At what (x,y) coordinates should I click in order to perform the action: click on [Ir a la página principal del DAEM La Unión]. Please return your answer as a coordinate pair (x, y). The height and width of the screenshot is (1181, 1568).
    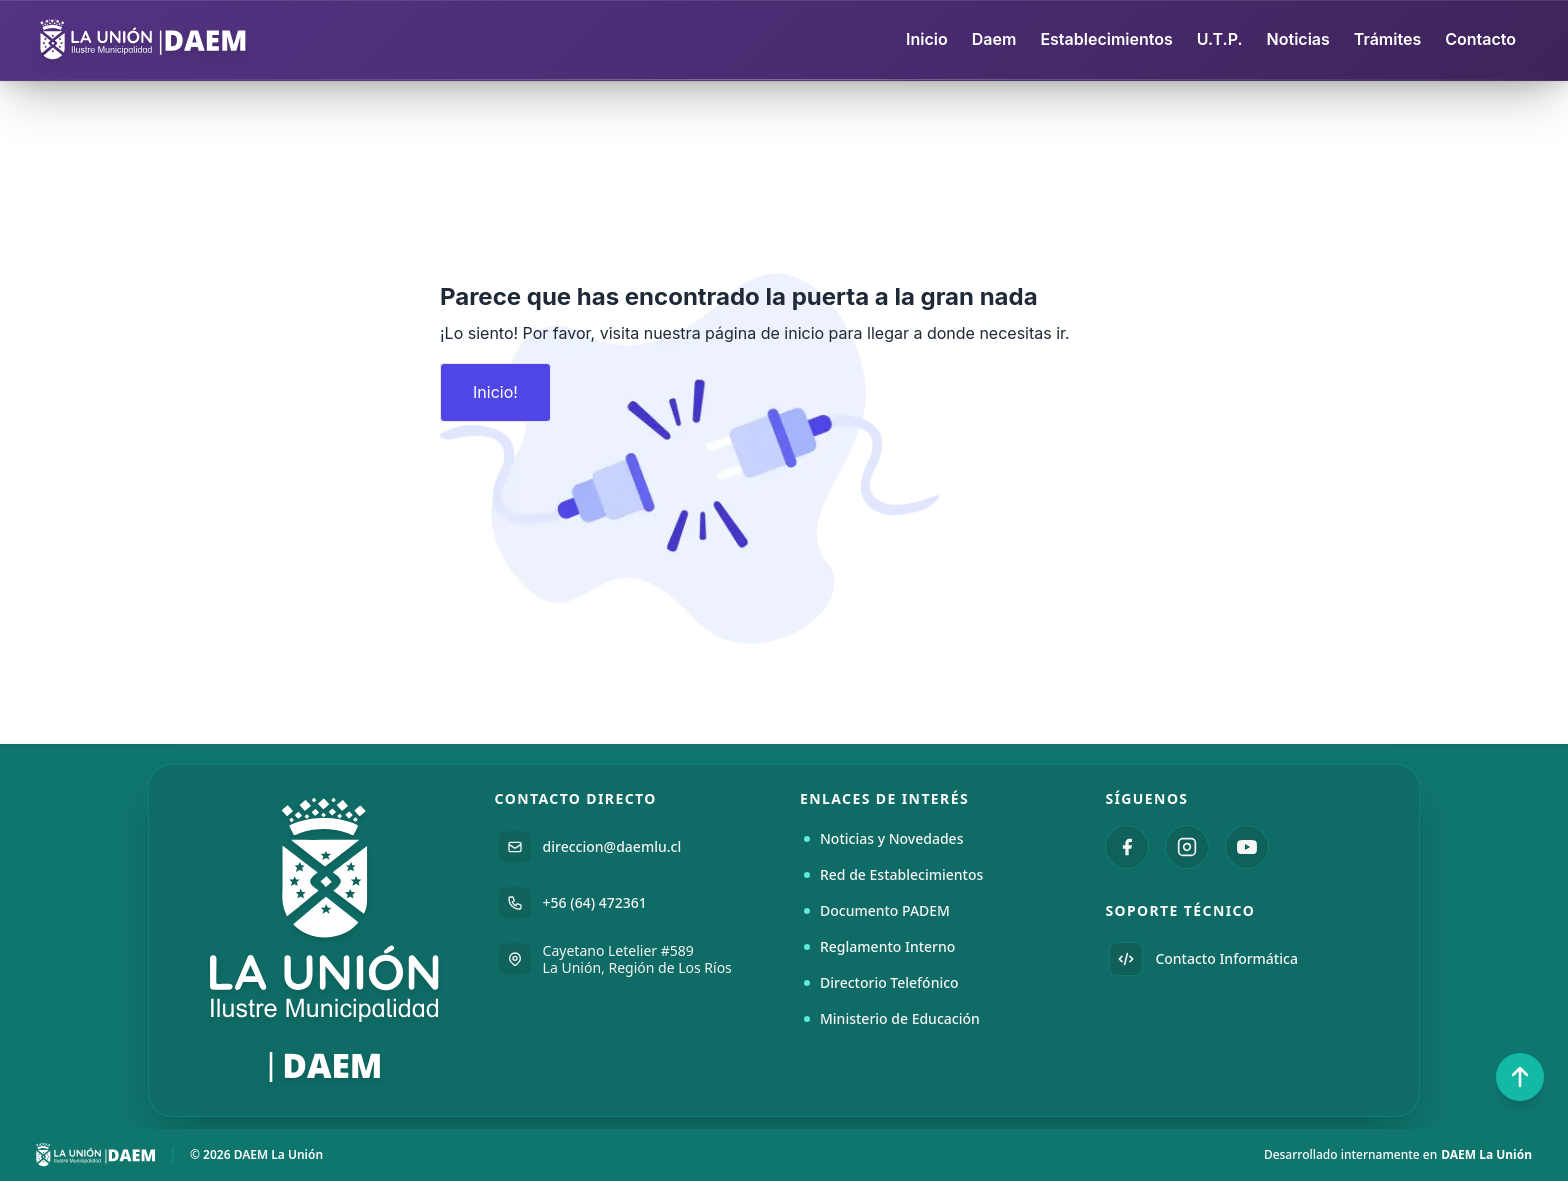
    Looking at the image, I should click on (325, 940).